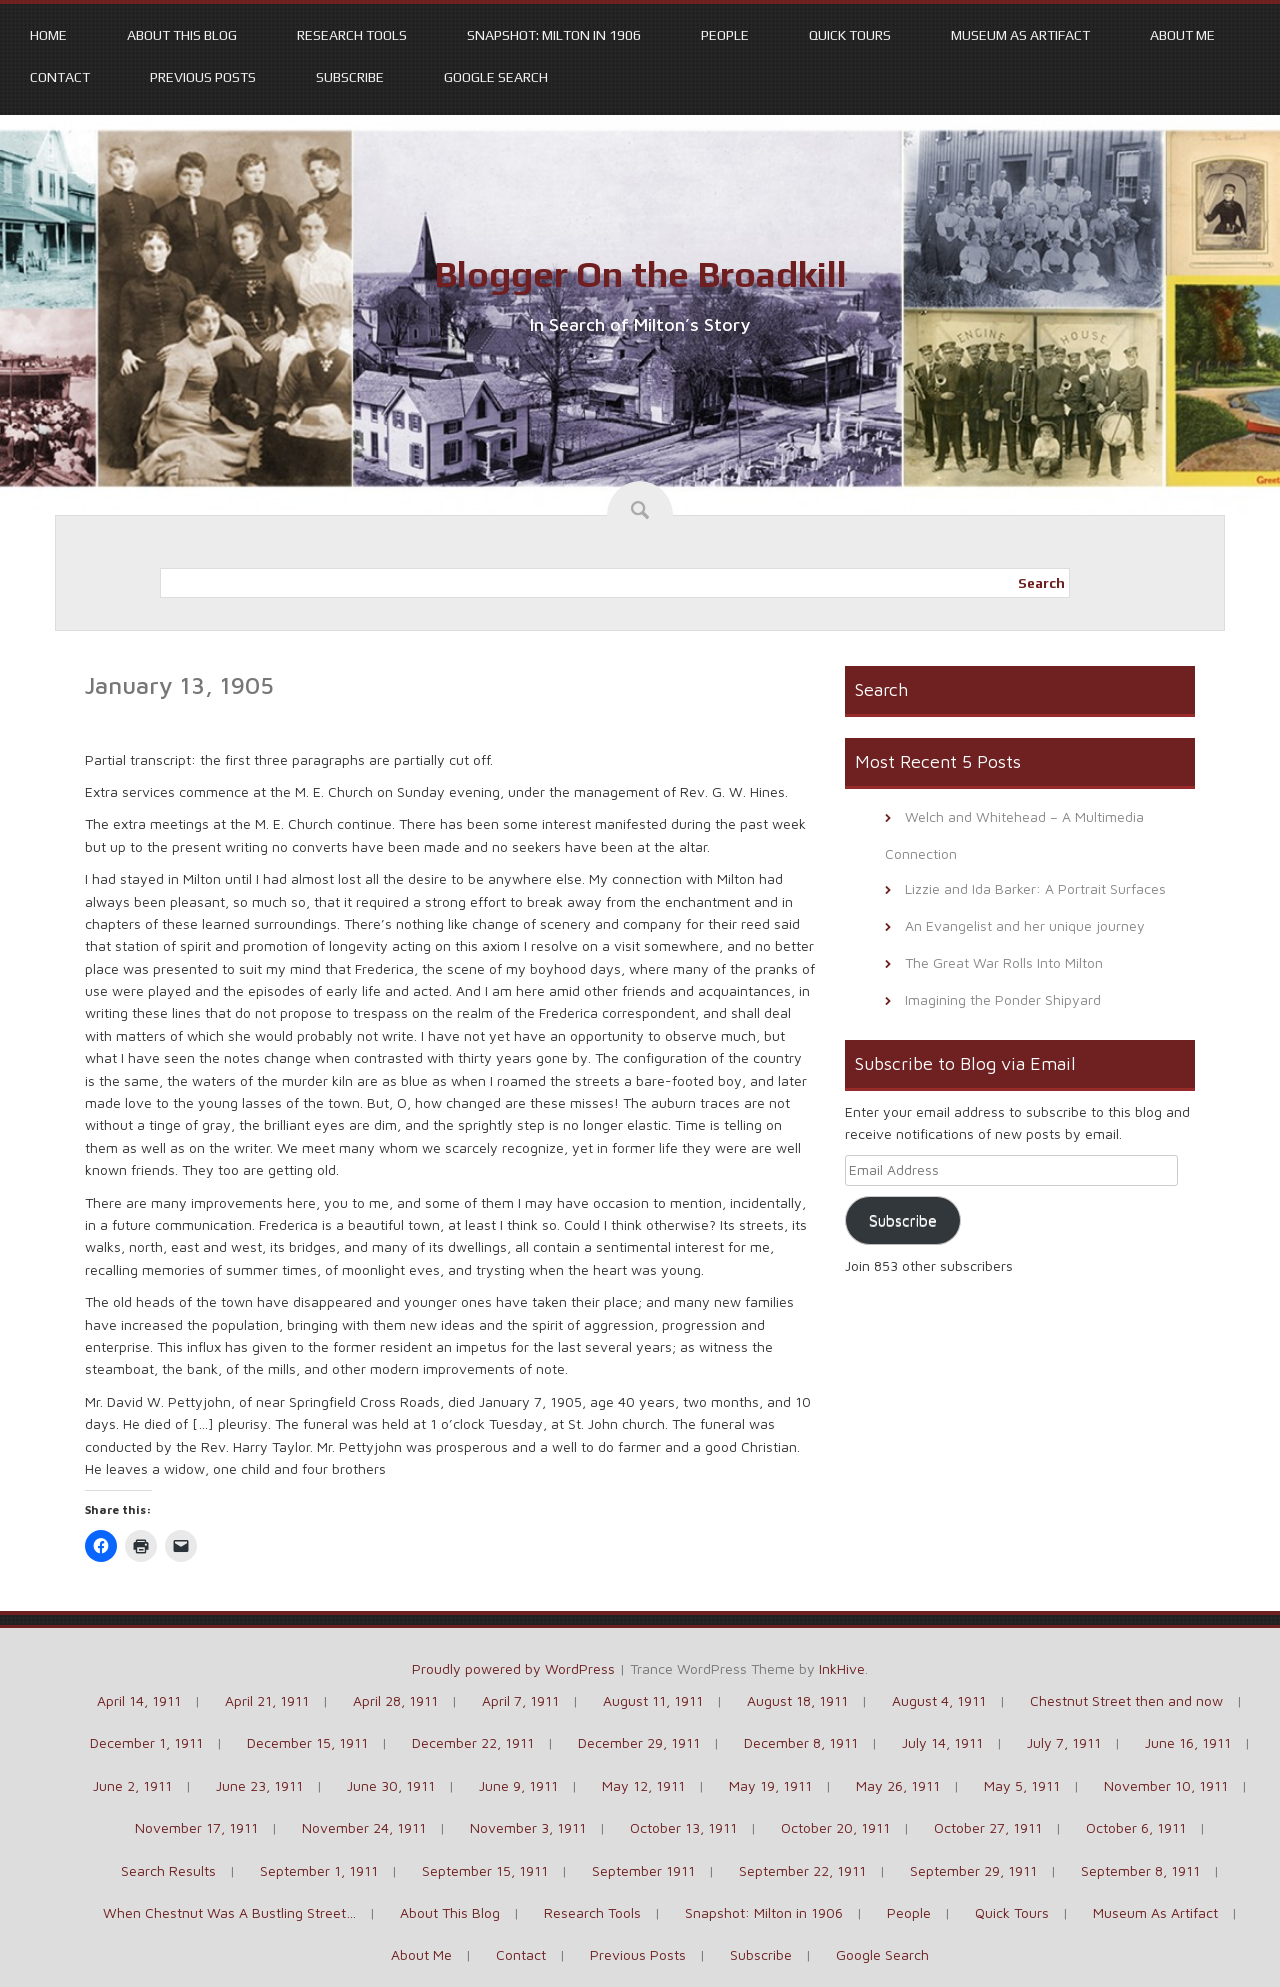 This screenshot has width=1280, height=1987. What do you see at coordinates (182, 35) in the screenshot?
I see `About This Blog` at bounding box center [182, 35].